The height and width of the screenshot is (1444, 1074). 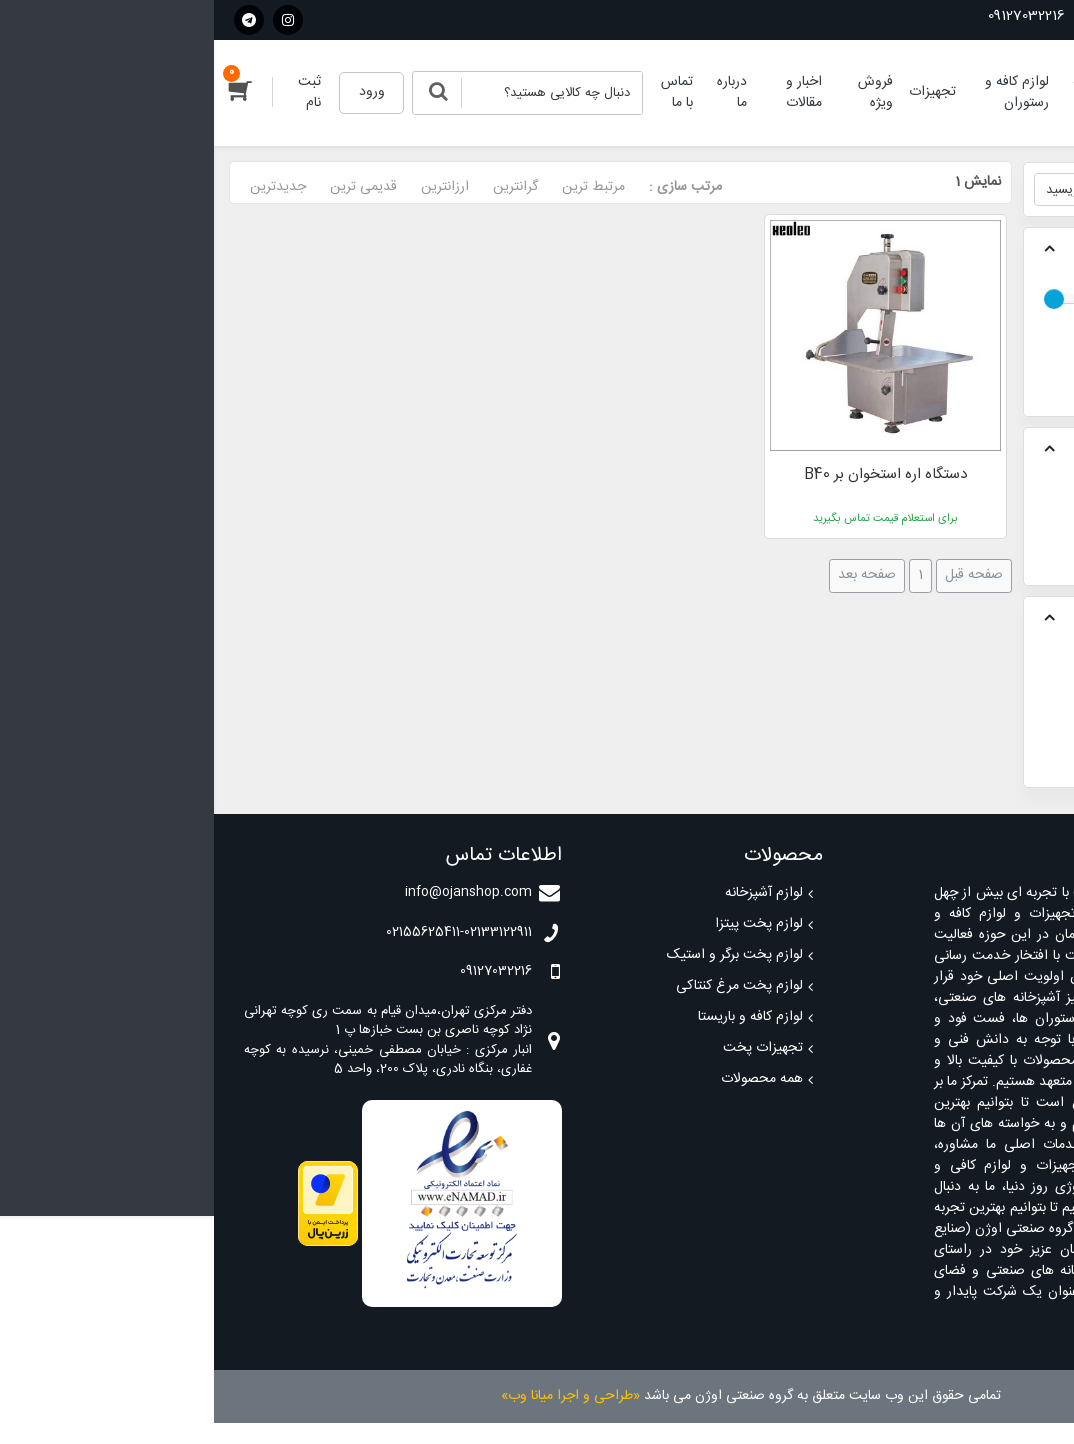 I want to click on صفحه بعد, so click(x=653, y=575).